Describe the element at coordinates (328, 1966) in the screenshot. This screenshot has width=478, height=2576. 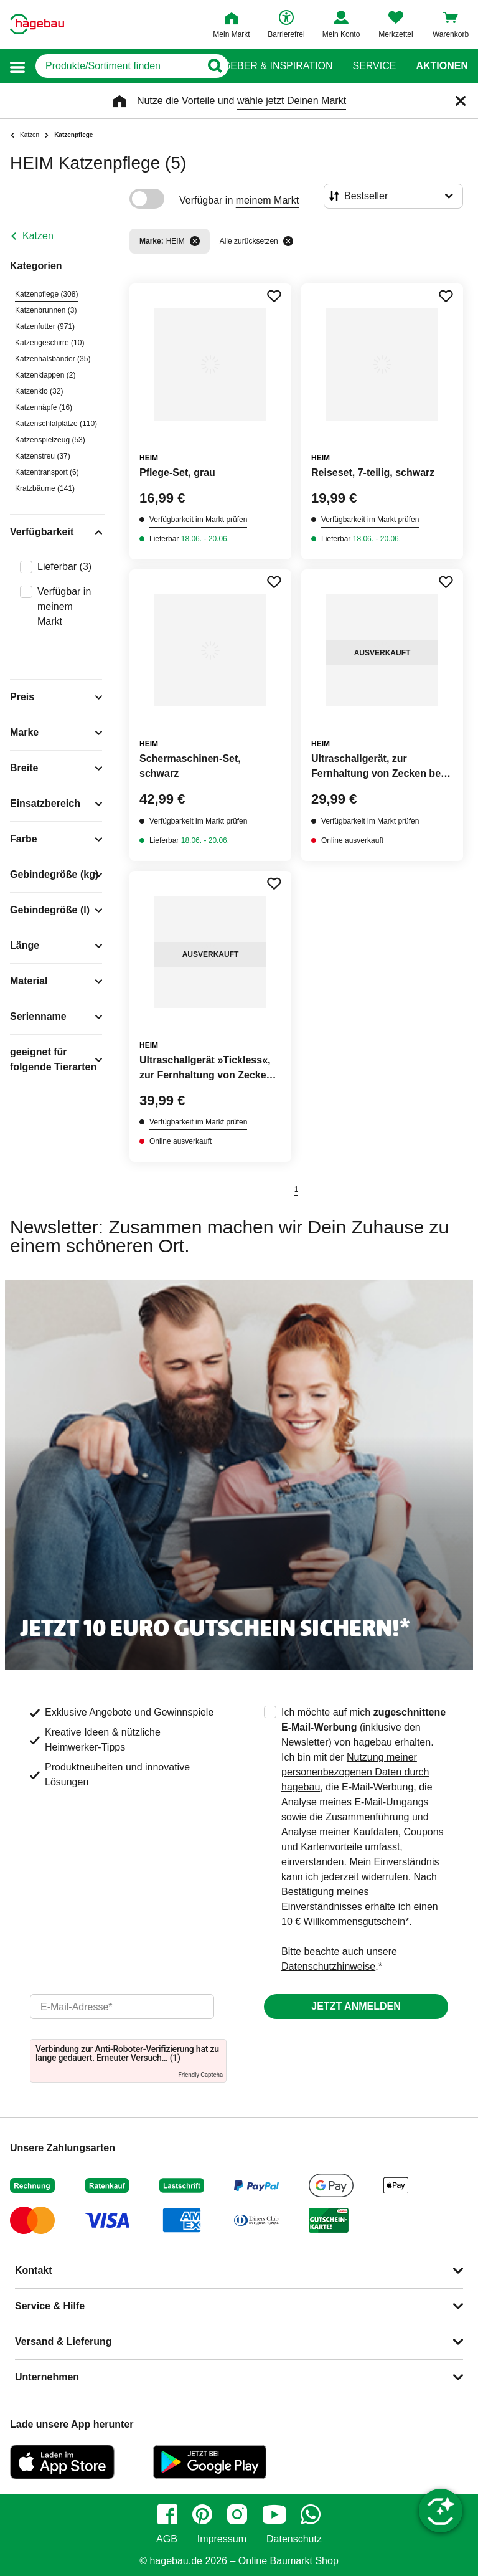
I see `Datenschutzhinweise` at that location.